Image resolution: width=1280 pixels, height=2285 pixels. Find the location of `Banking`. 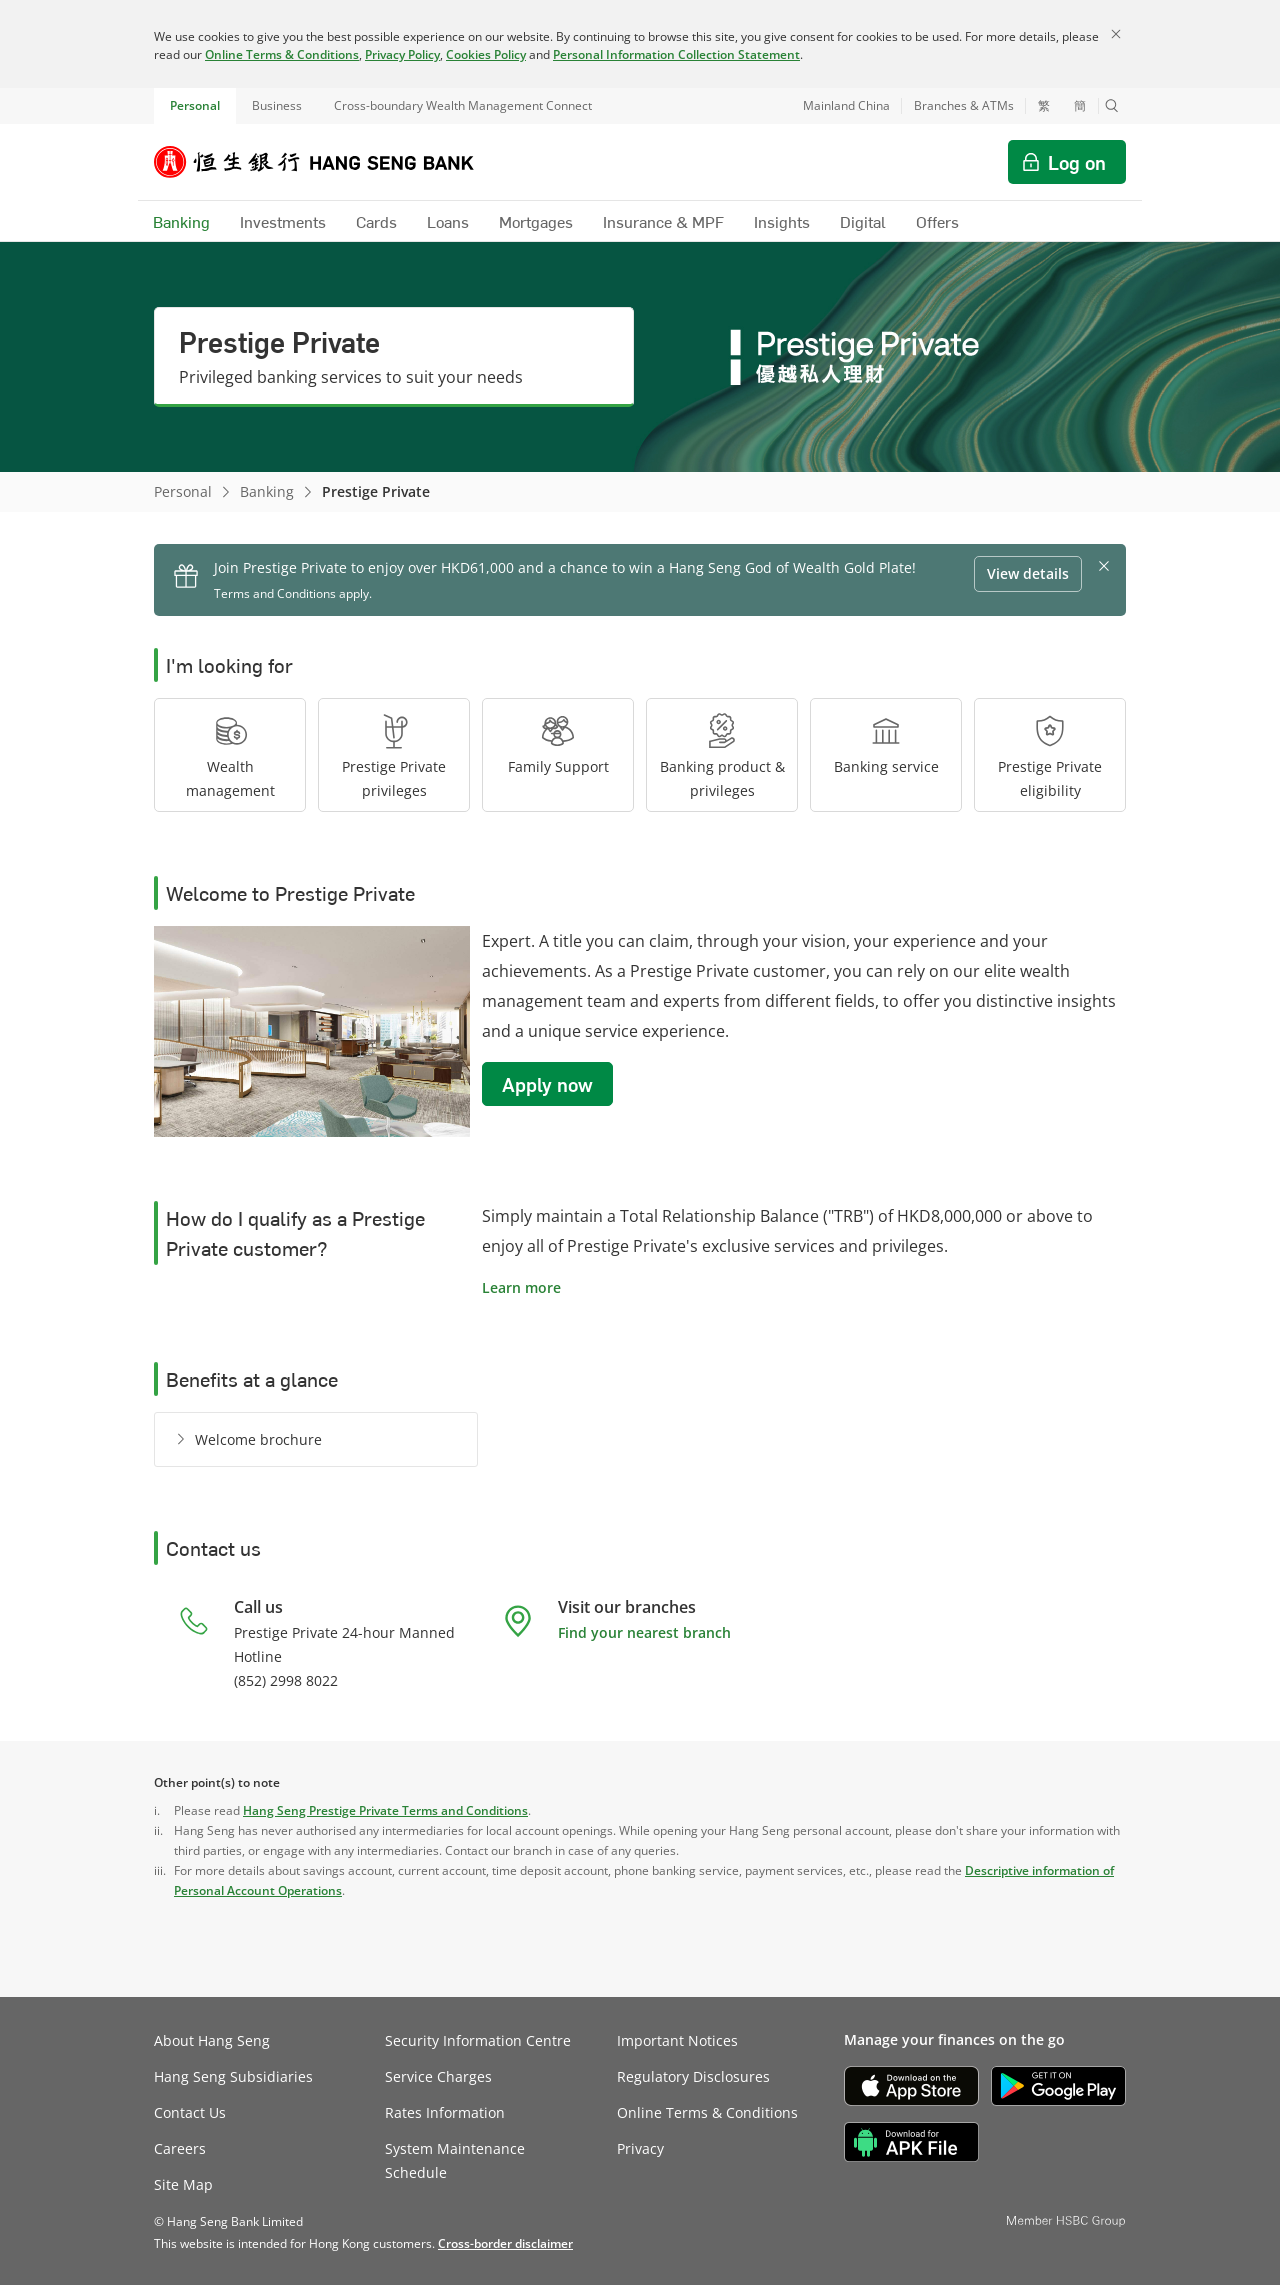

Banking is located at coordinates (267, 491).